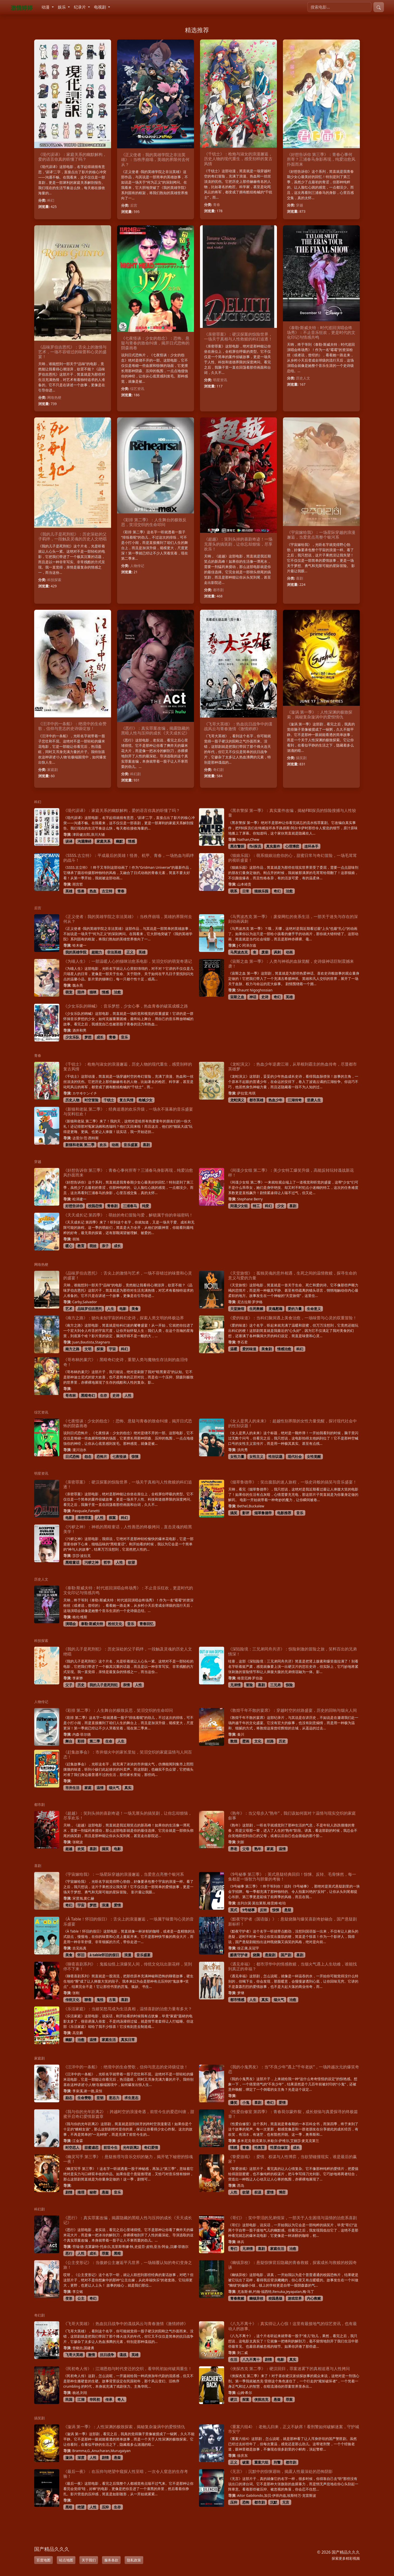 The height and width of the screenshot is (2576, 394). Describe the element at coordinates (127, 1529) in the screenshot. I see `《污秽之神》：神祇的黑暗童话，人性善恶的终极拷问，直击灵魂的暗黑美学！` at that location.